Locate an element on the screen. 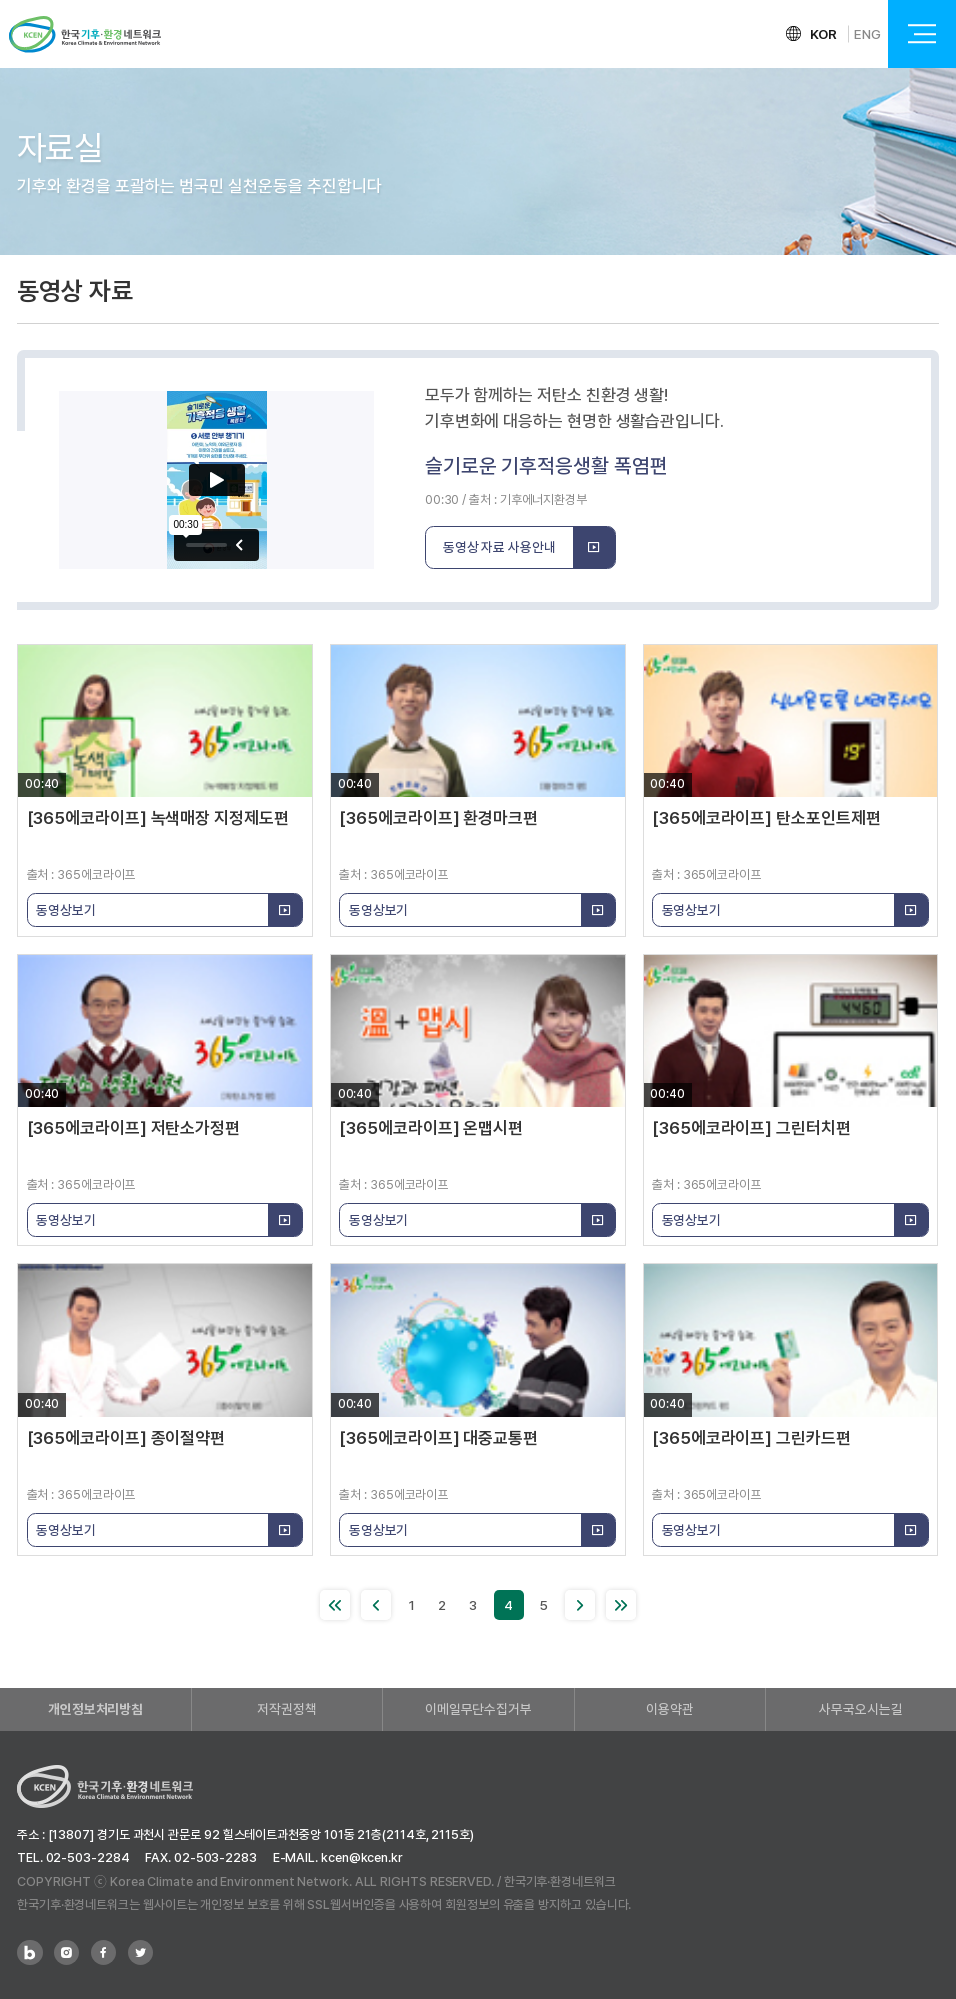 The height and width of the screenshot is (1999, 956). 이메일무단수집거부 is located at coordinates (478, 1709).